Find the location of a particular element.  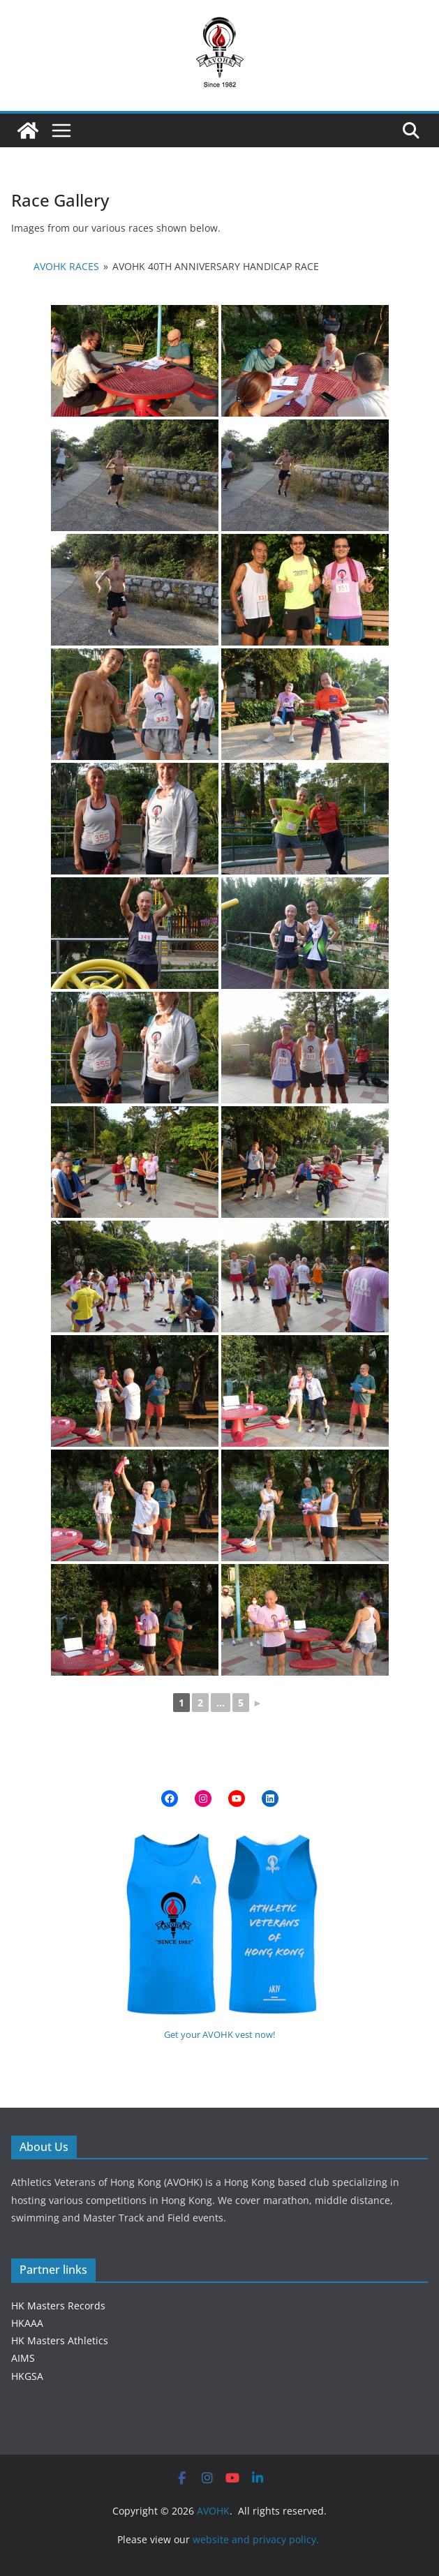

HKGSA is located at coordinates (27, 2376).